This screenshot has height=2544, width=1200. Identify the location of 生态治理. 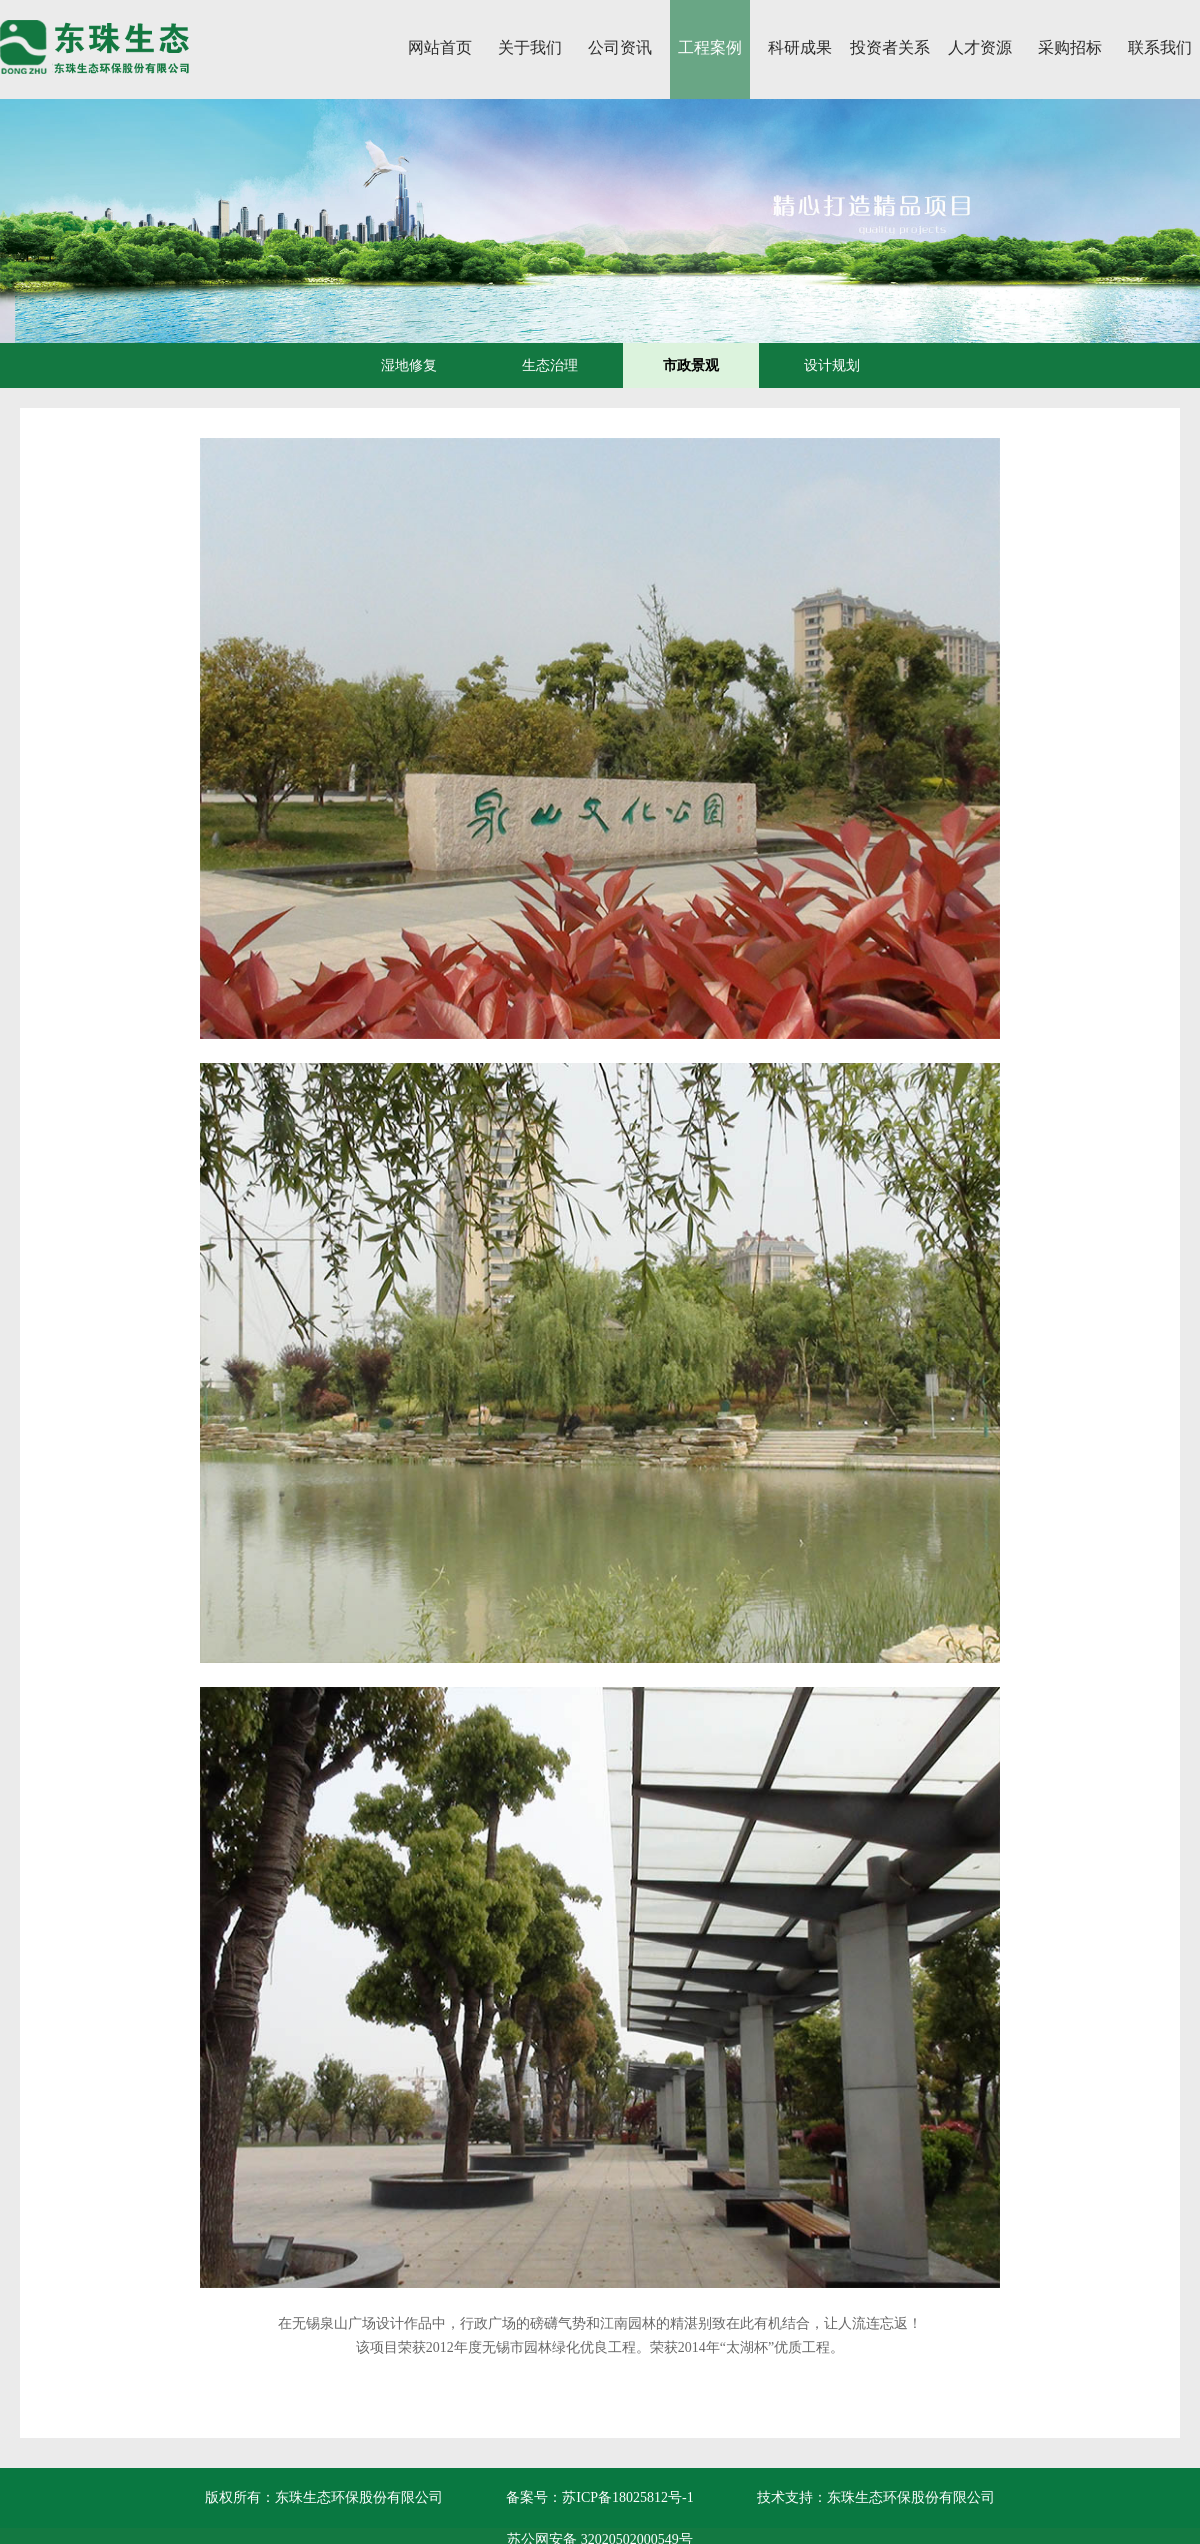
(550, 365).